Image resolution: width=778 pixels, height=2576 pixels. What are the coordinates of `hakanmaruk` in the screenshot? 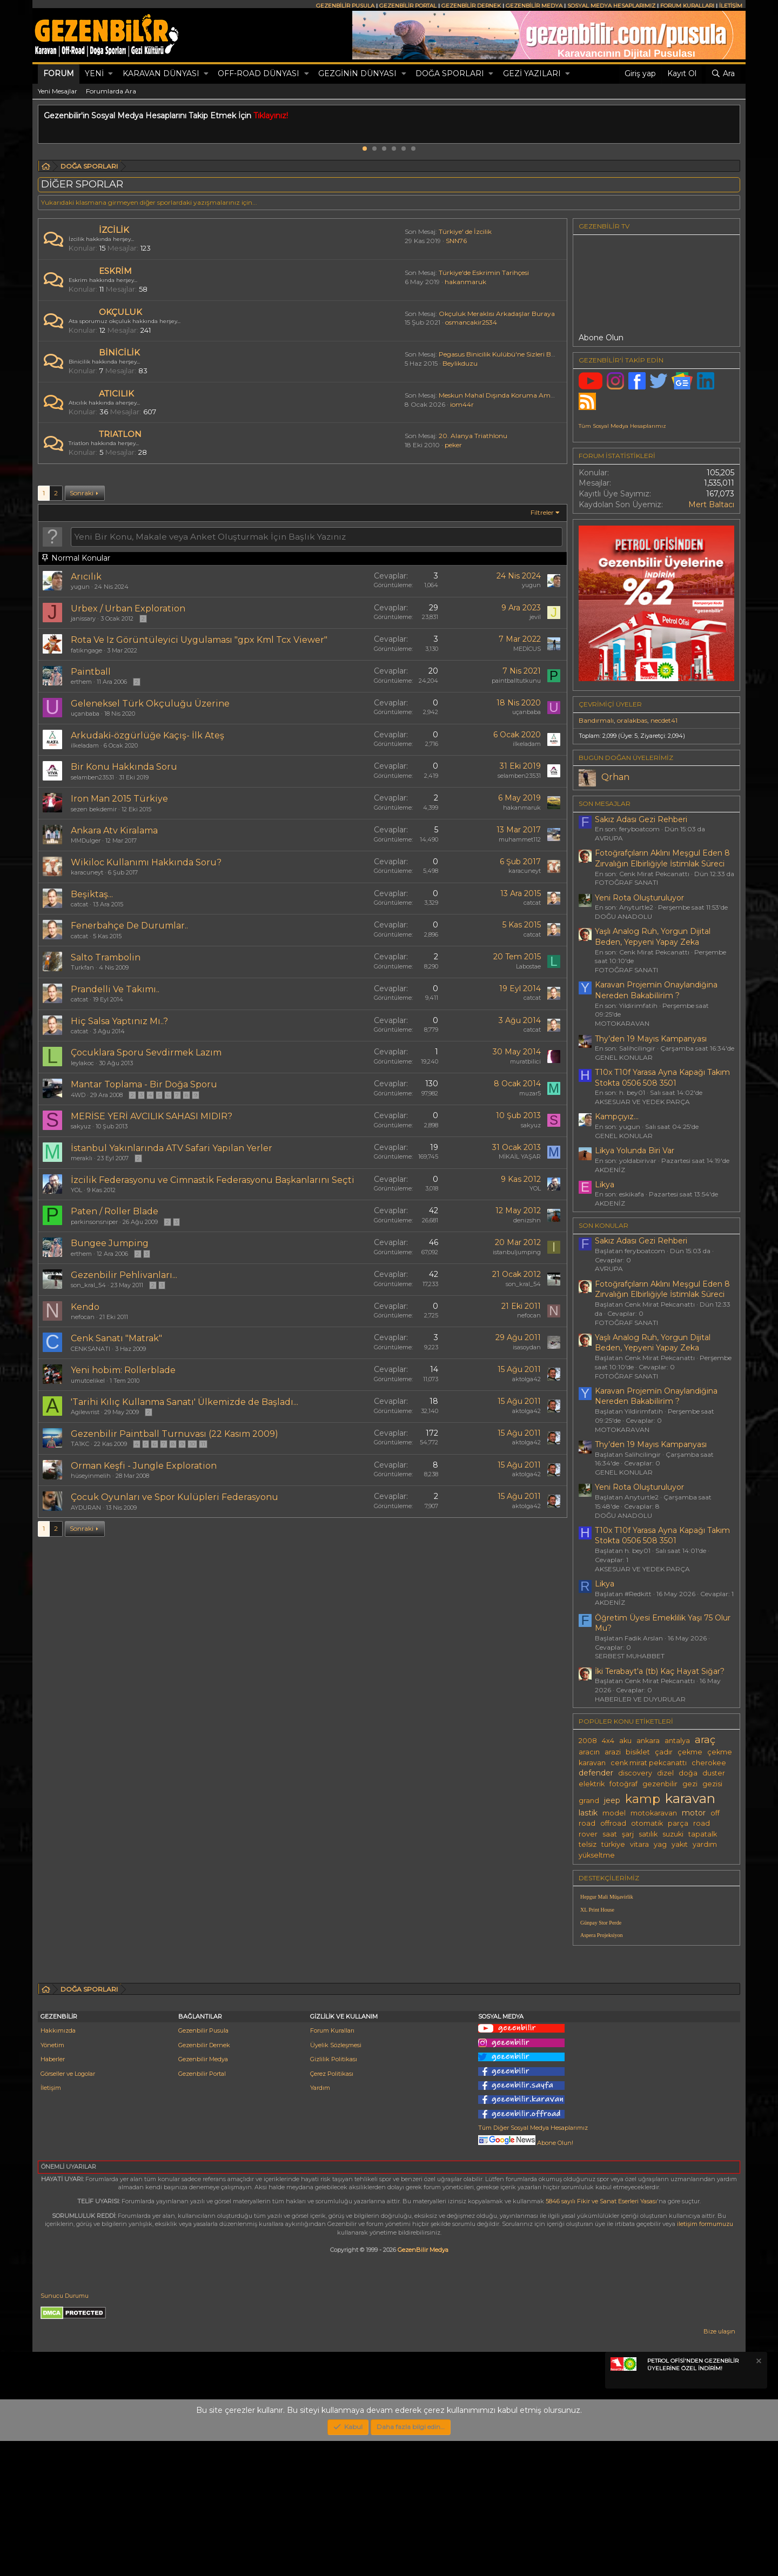 It's located at (465, 282).